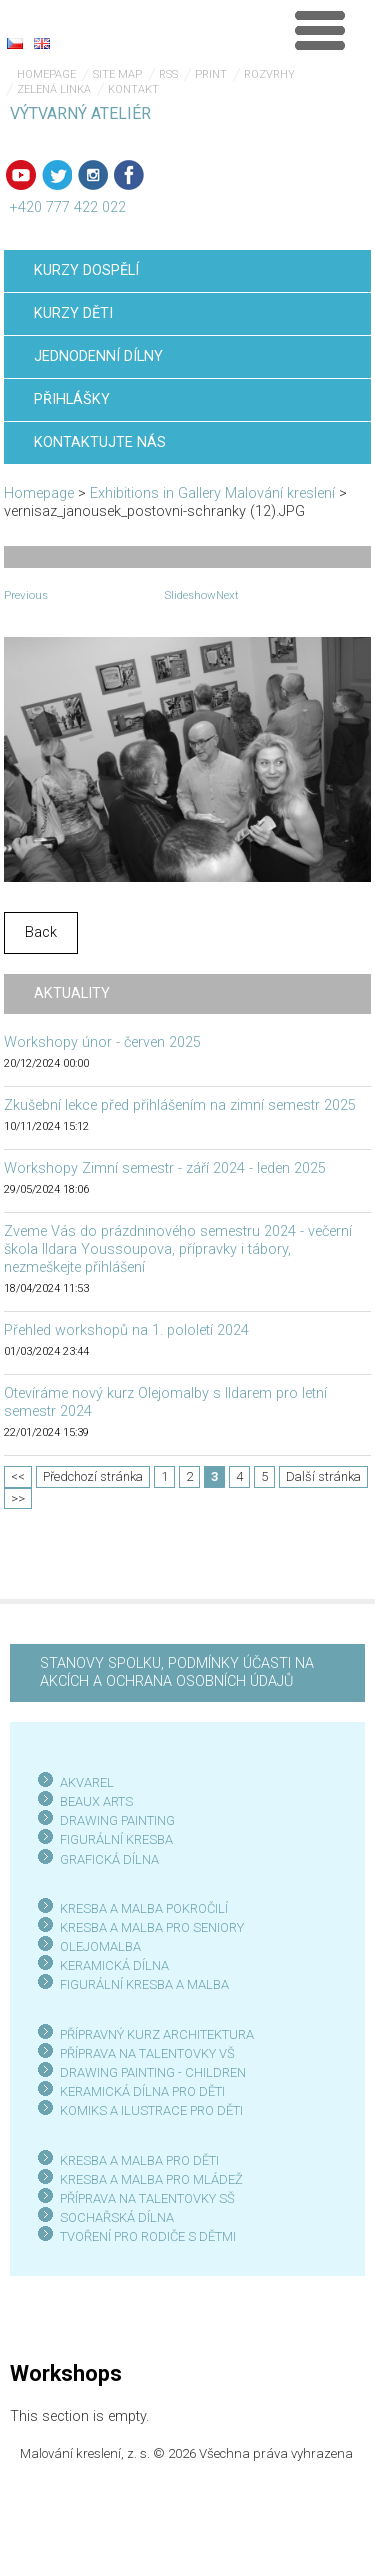 The height and width of the screenshot is (2556, 375). I want to click on OLEJOMALBA, so click(100, 1946).